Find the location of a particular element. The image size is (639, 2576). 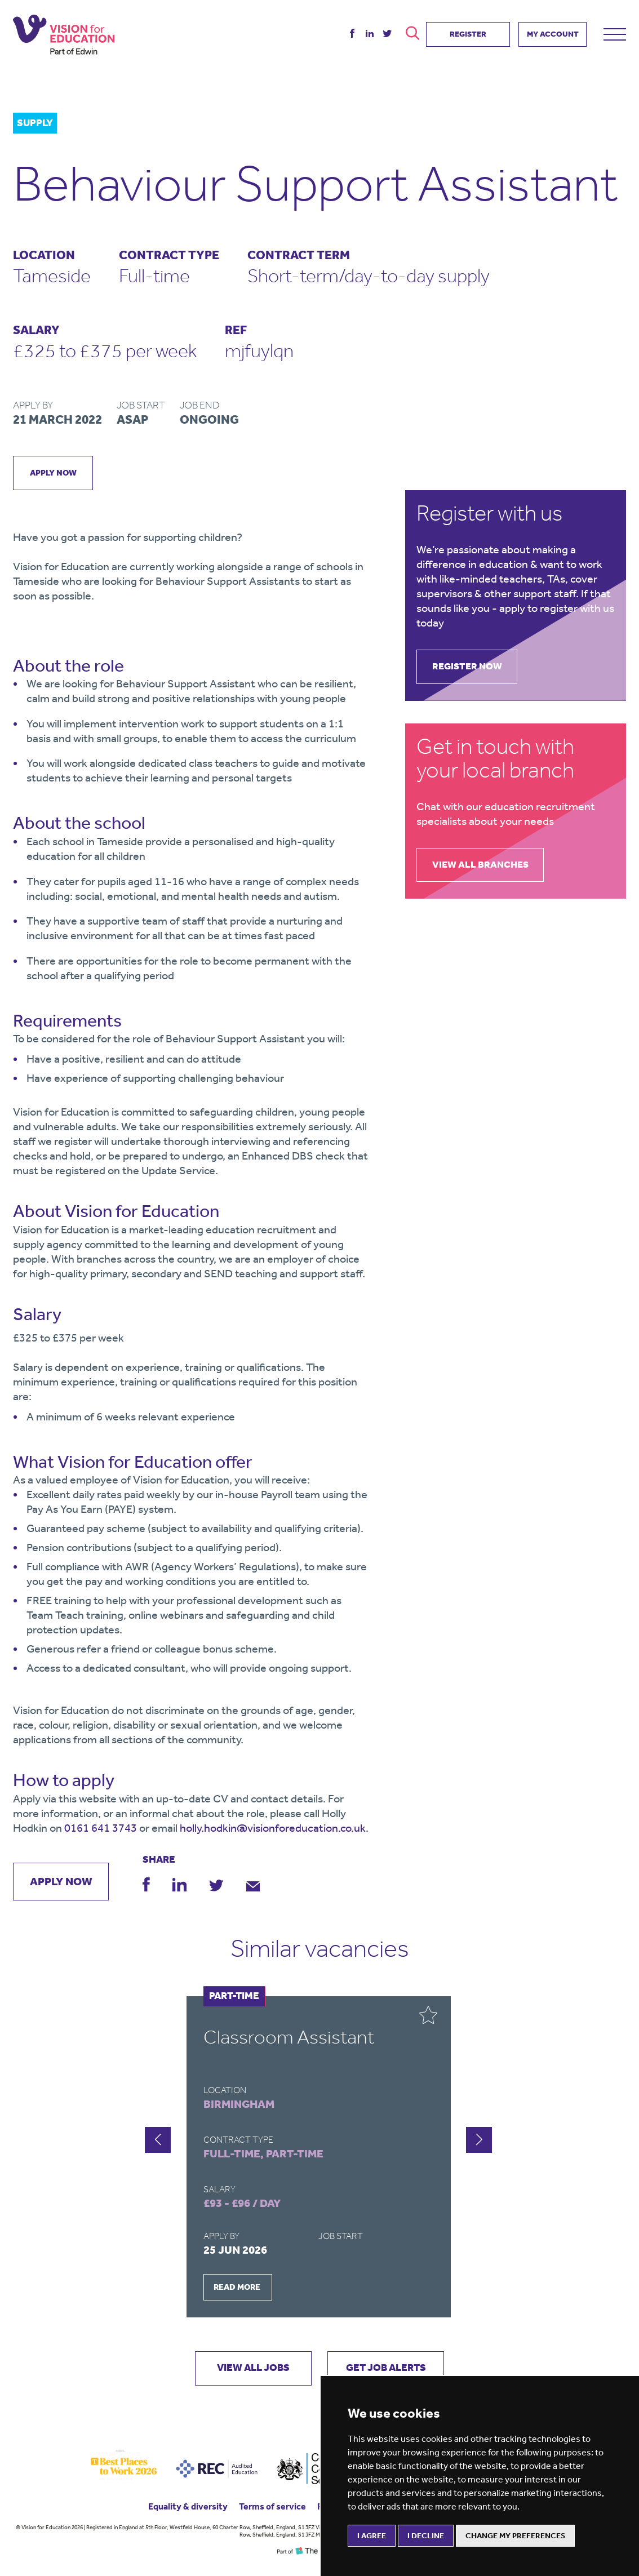

REGISTER is located at coordinates (468, 32).